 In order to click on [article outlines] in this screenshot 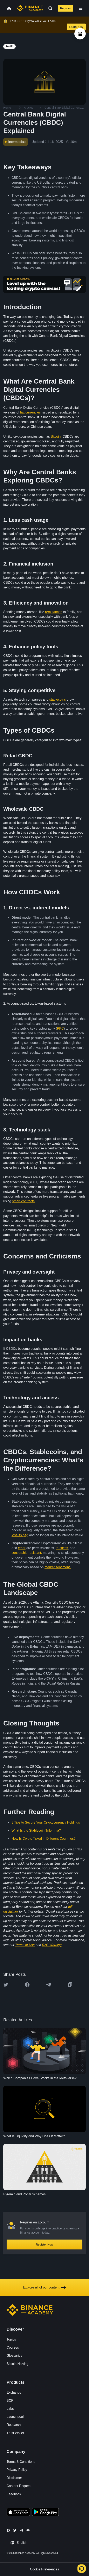, I will do `click(80, 33)`.